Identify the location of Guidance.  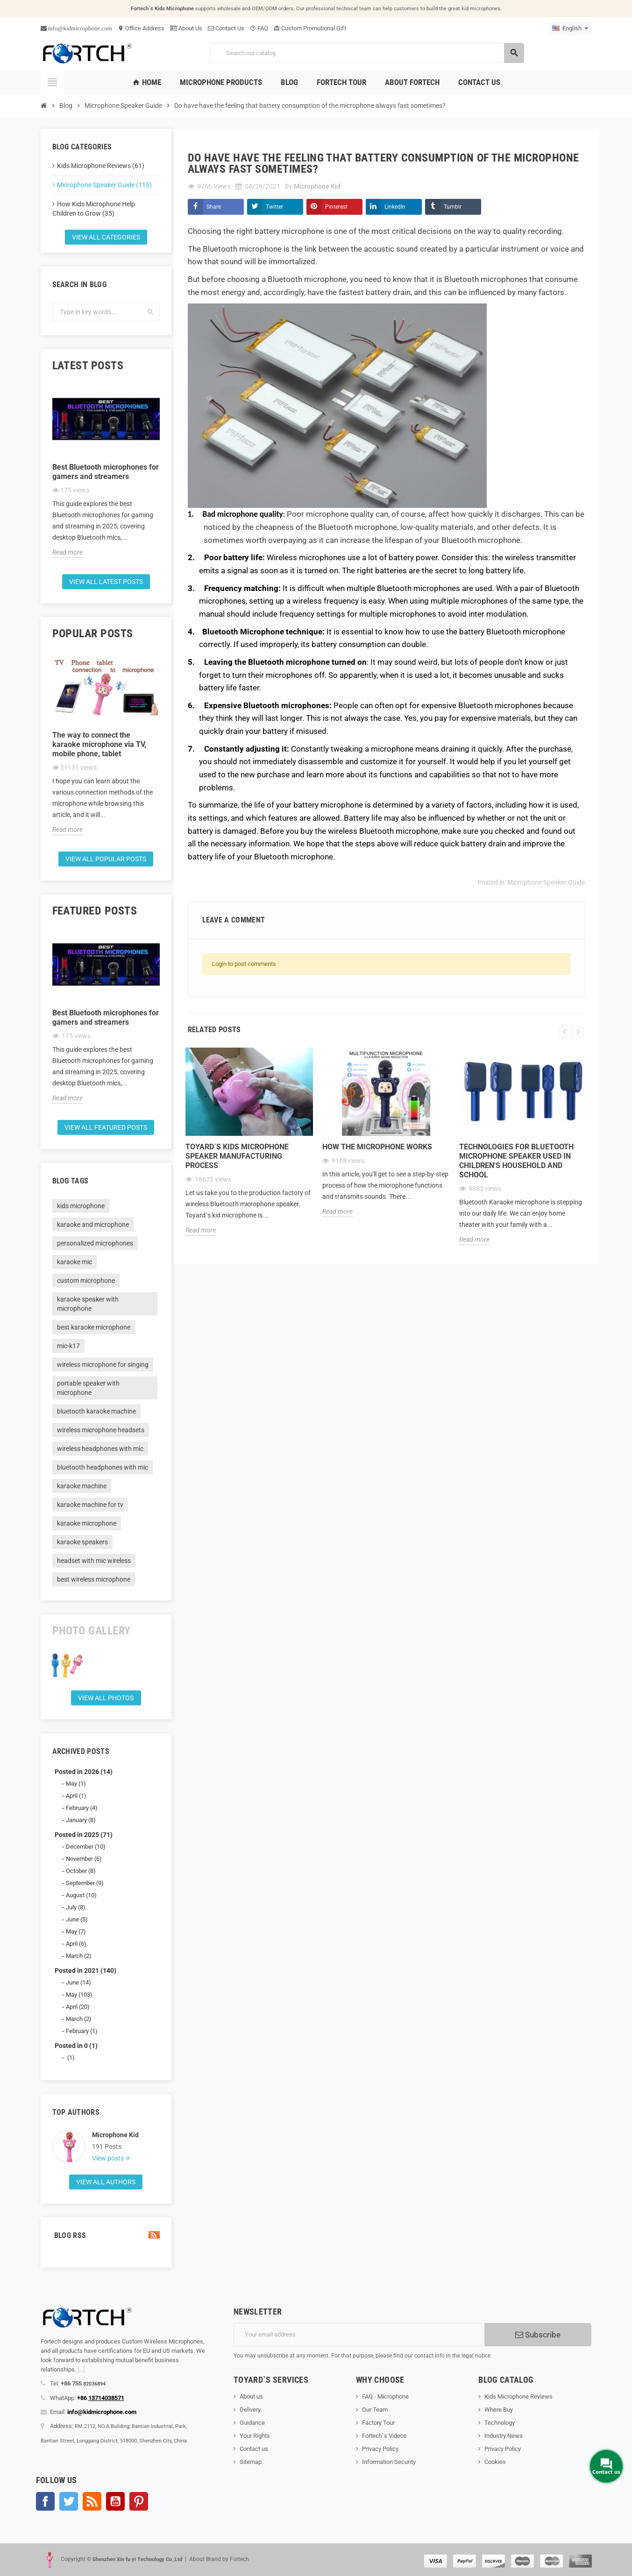
(252, 2422).